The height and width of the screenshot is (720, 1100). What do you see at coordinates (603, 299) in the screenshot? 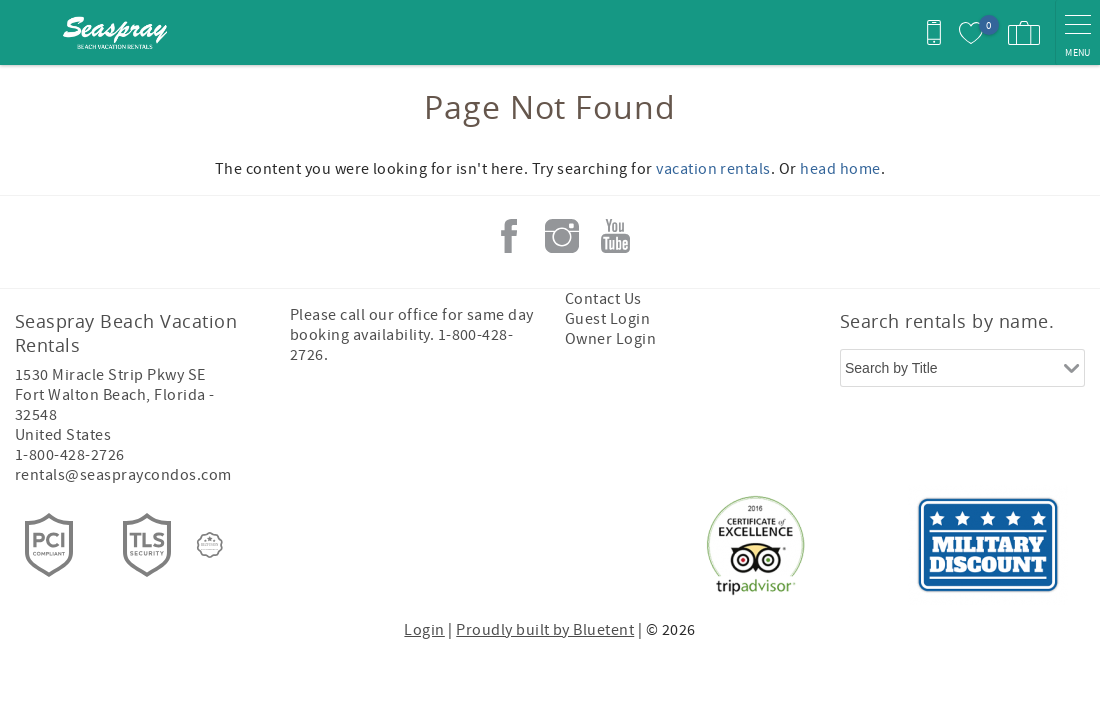
I see `Contact Us` at bounding box center [603, 299].